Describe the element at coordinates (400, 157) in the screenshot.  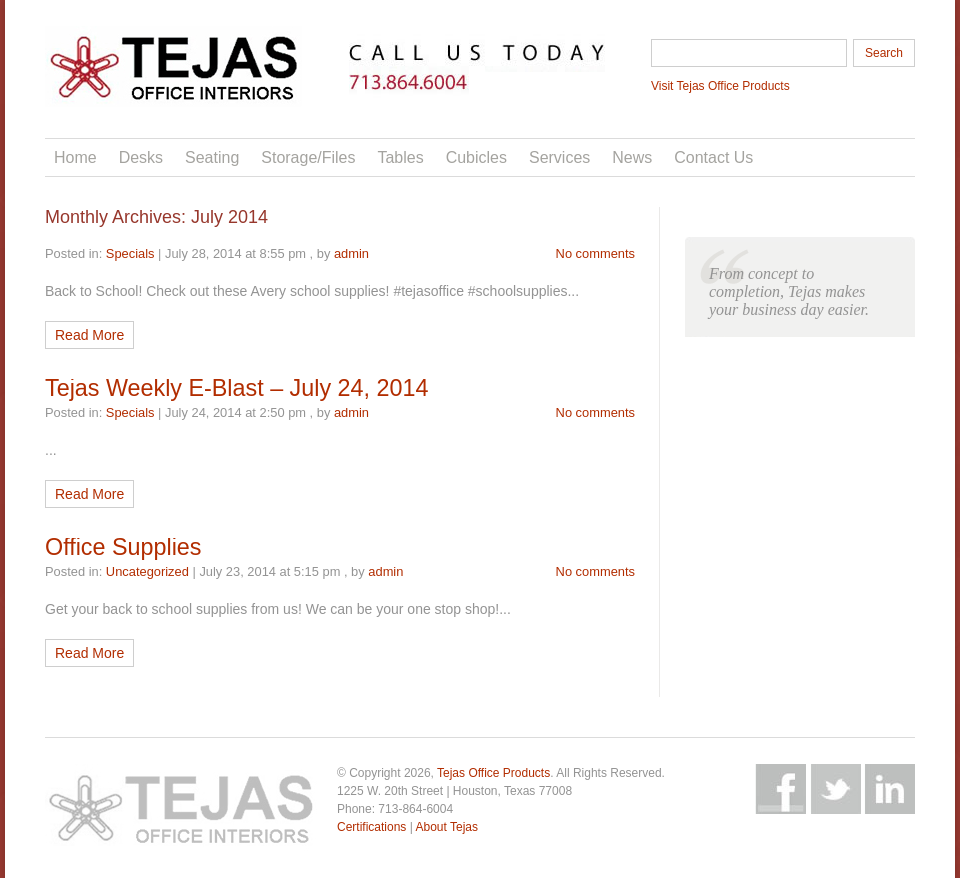
I see `Tables` at that location.